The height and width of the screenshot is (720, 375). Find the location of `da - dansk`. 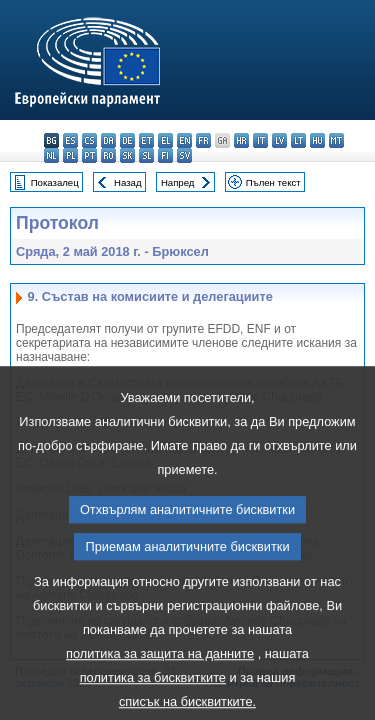

da - dansk is located at coordinates (108, 140).